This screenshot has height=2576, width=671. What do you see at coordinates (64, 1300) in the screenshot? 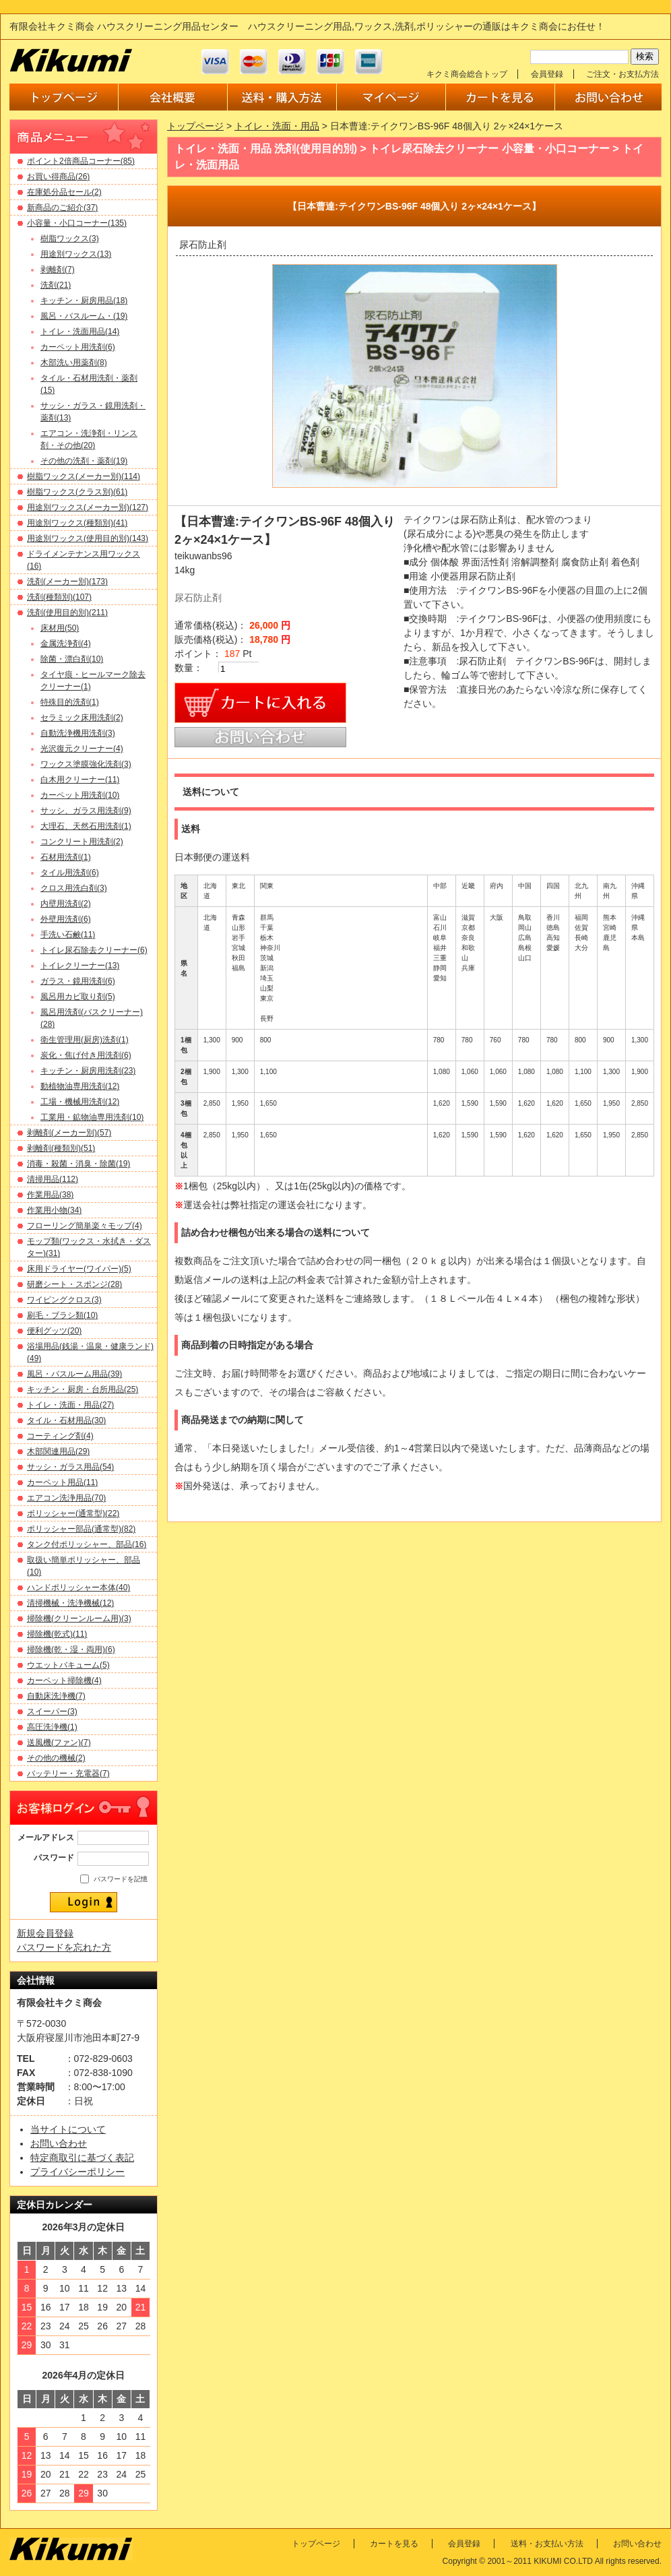
I see `ワイピングクロス(3)` at bounding box center [64, 1300].